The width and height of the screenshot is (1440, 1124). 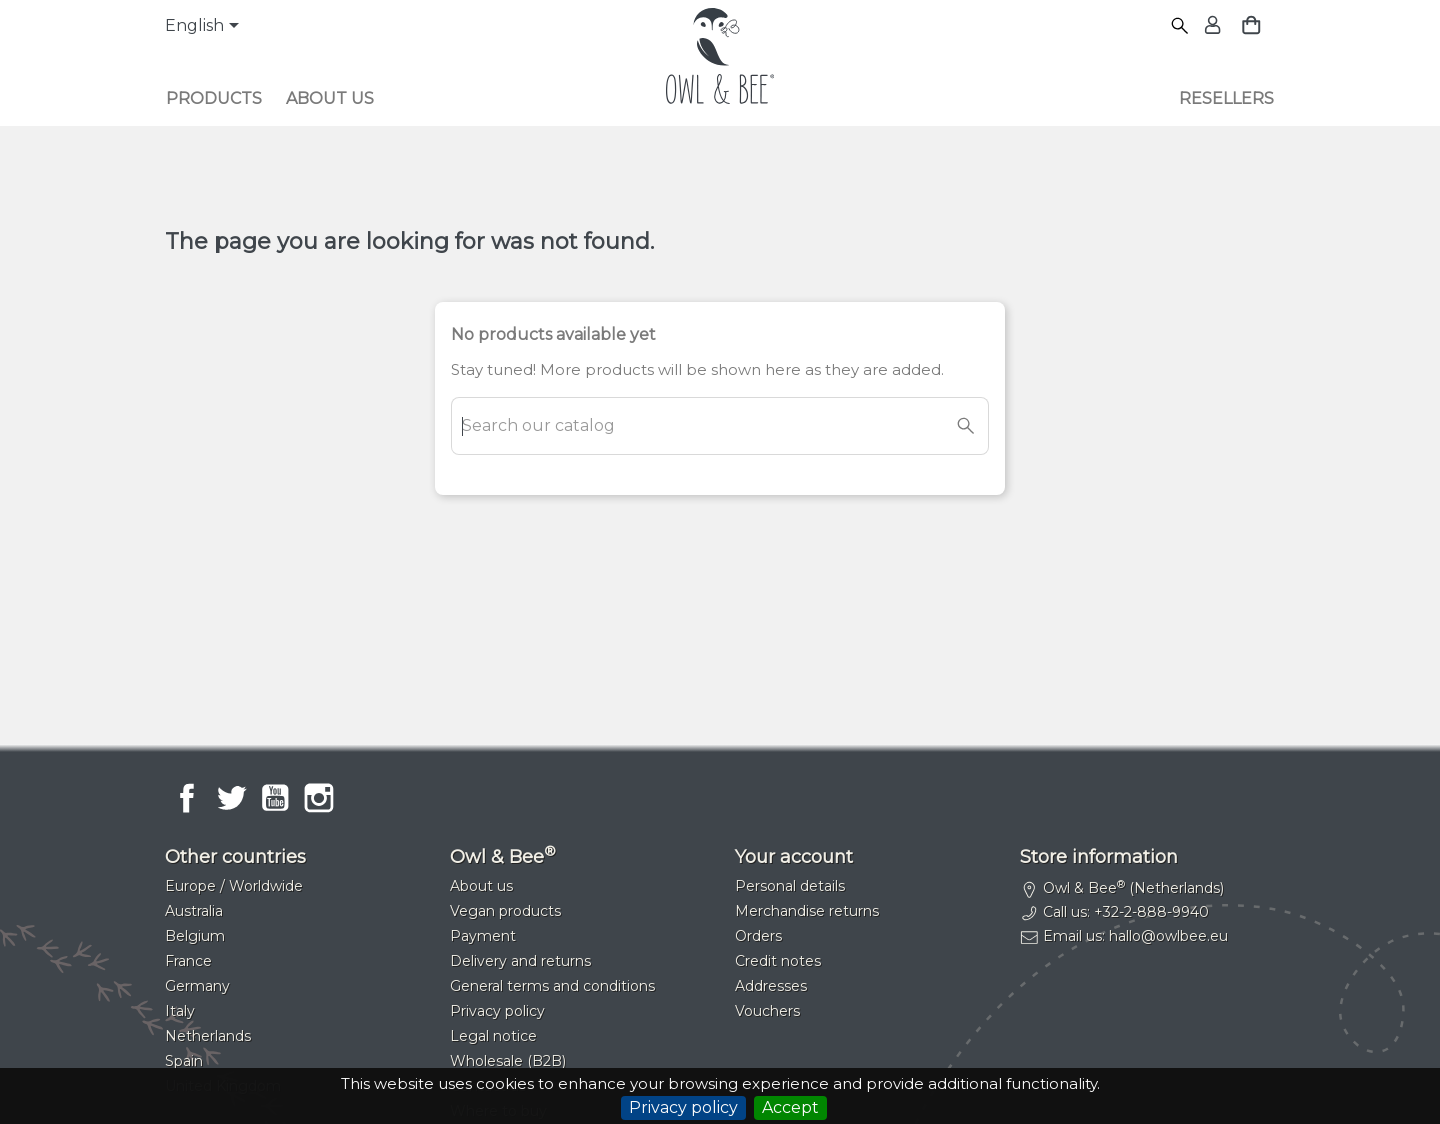 What do you see at coordinates (683, 1107) in the screenshot?
I see `Privacy policy` at bounding box center [683, 1107].